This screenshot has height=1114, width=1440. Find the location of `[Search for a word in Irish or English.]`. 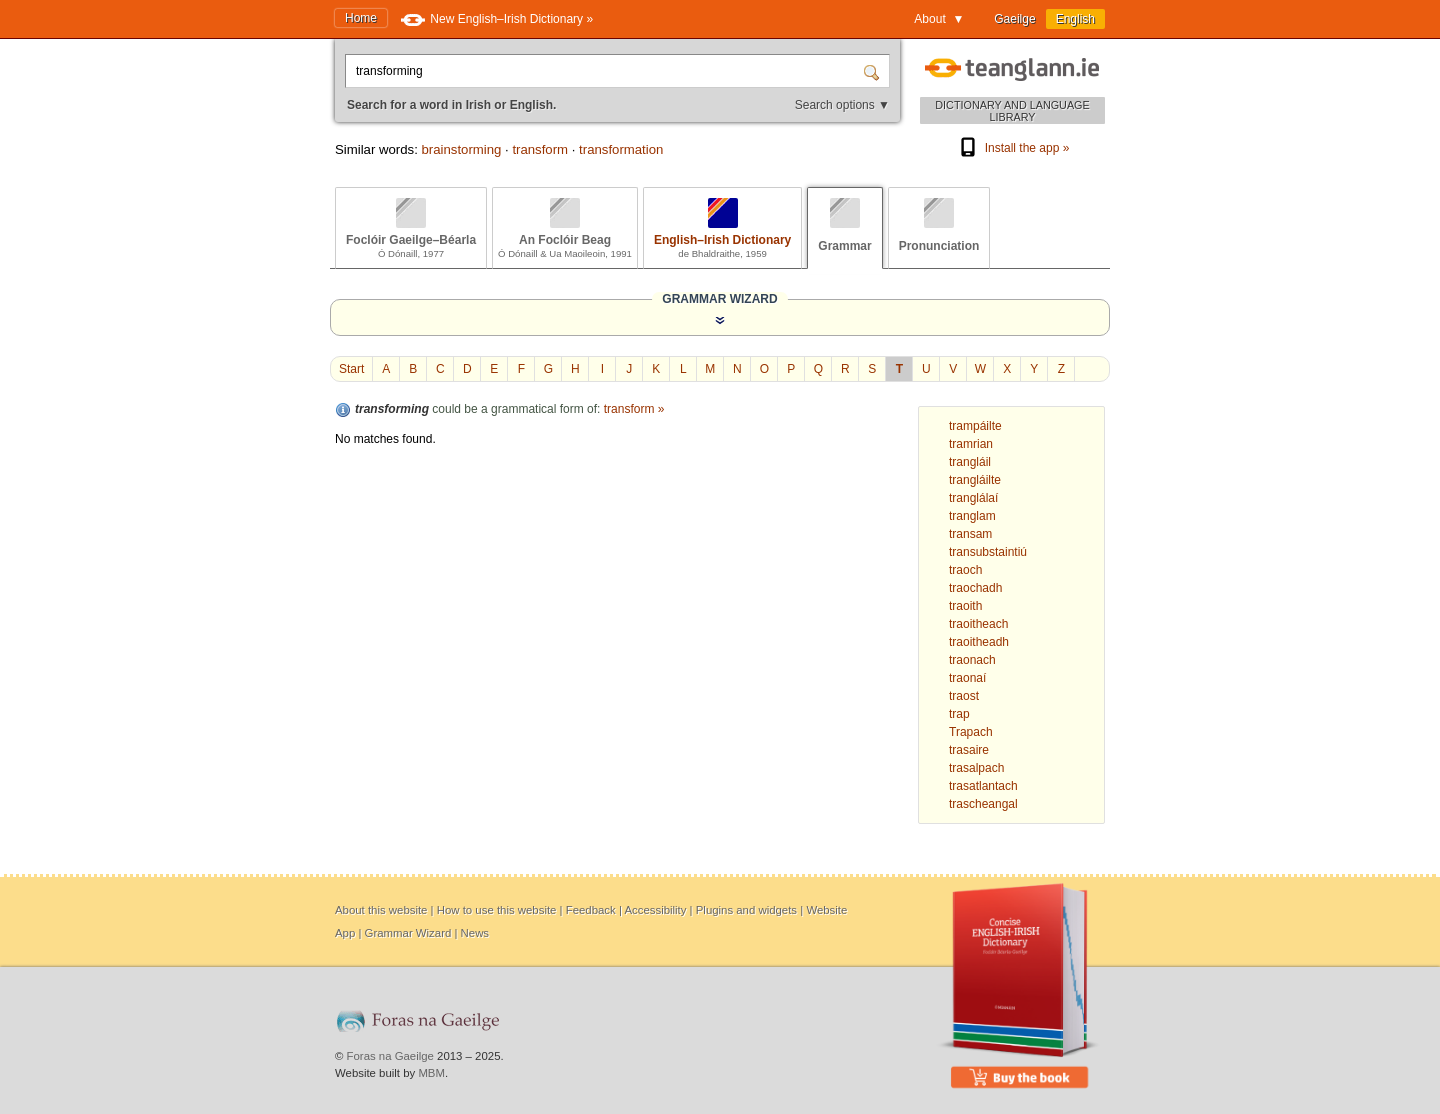

[Search for a word in Irish or English.] is located at coordinates (606, 71).